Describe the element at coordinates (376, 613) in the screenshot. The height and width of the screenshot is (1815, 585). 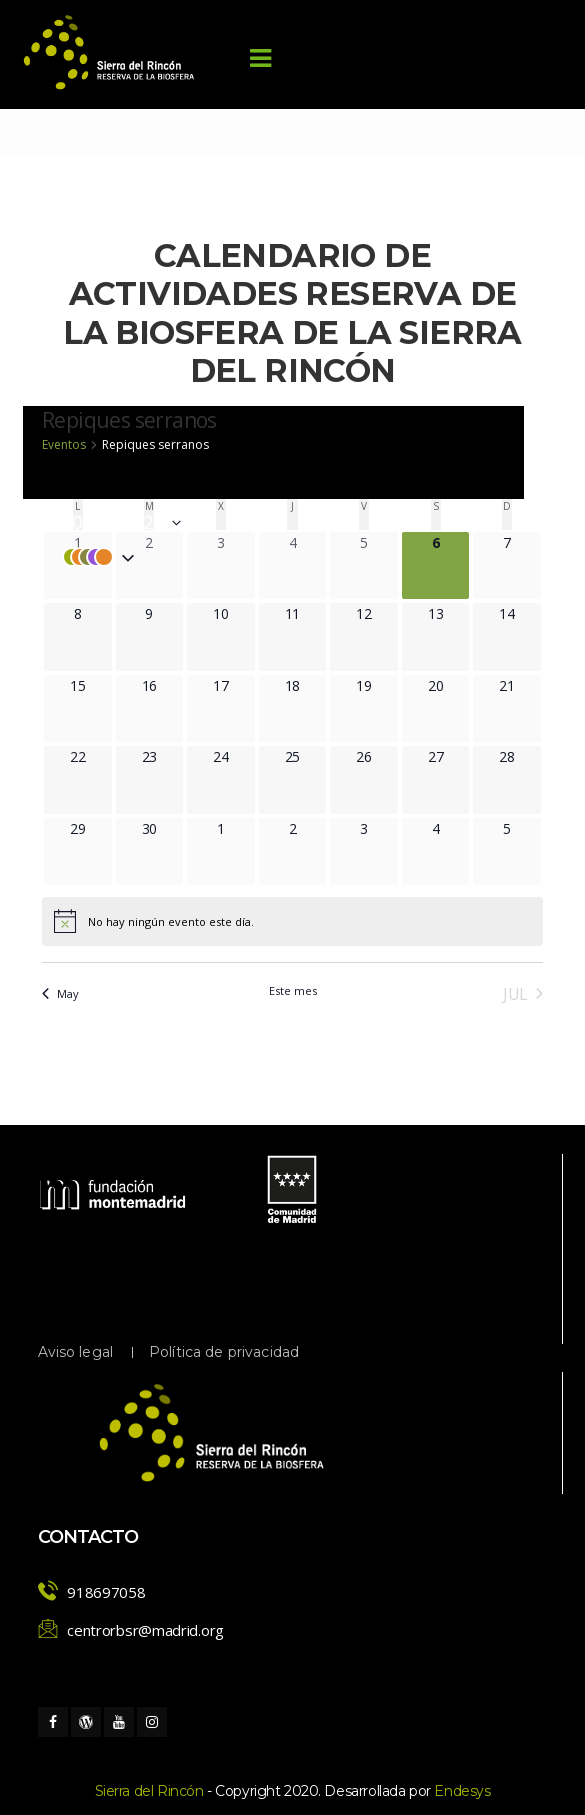
I see `[junio 12, 0 eventos, próximo día]` at that location.